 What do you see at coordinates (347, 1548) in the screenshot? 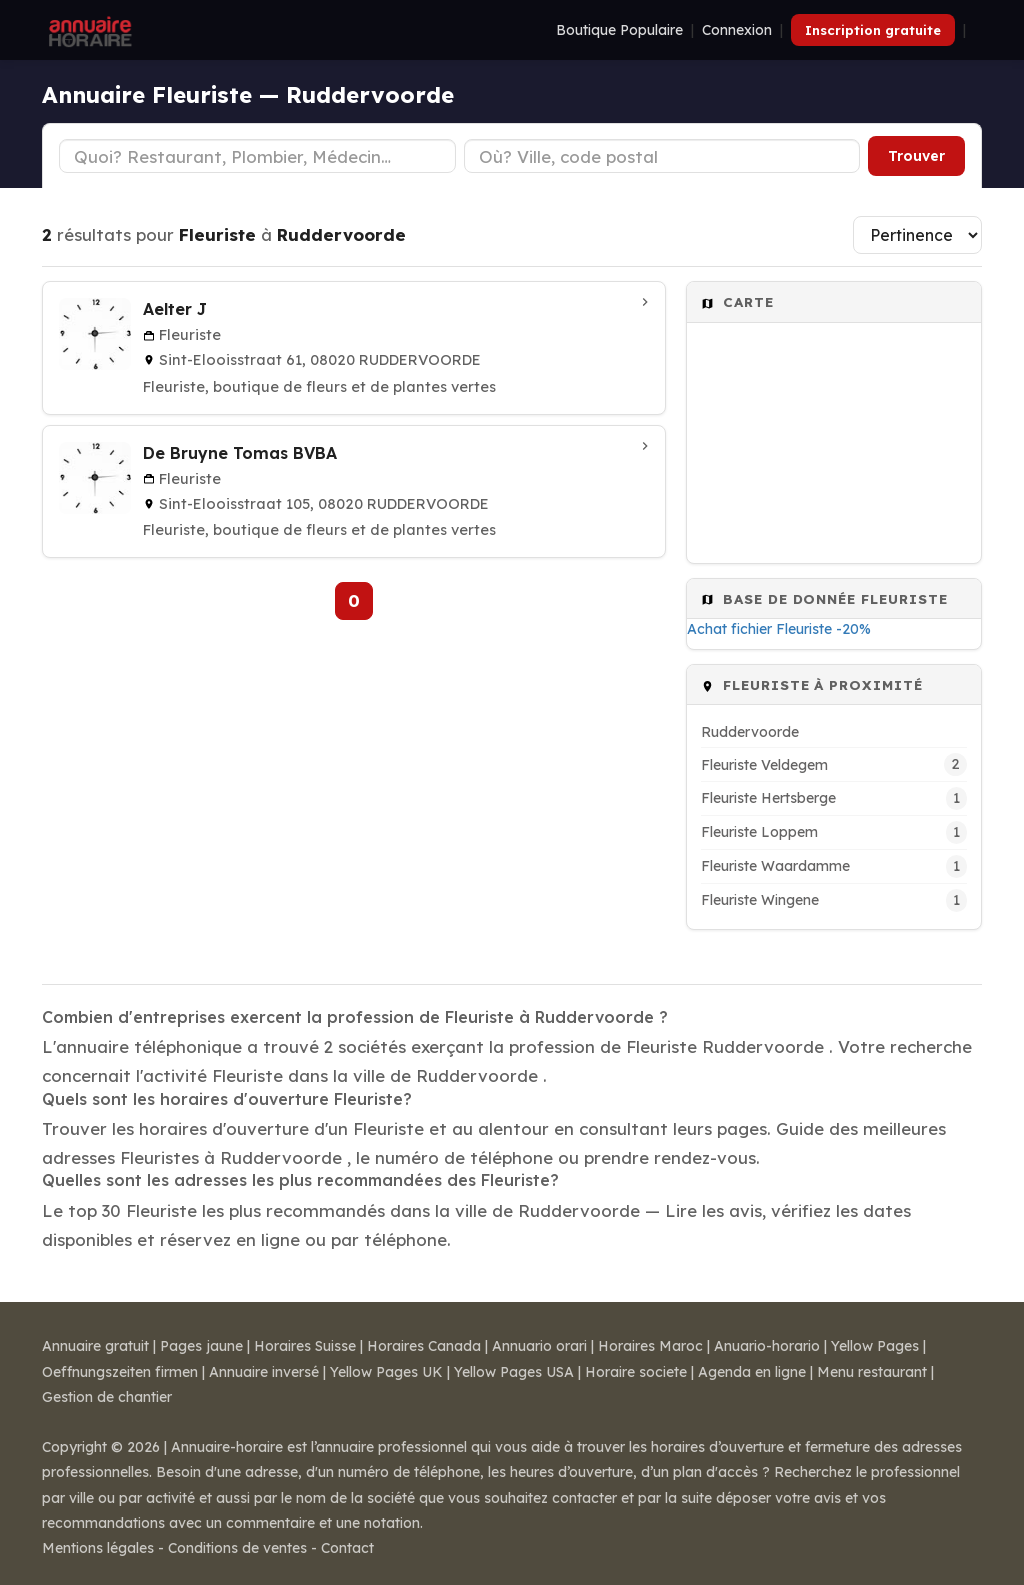
I see `Contact` at bounding box center [347, 1548].